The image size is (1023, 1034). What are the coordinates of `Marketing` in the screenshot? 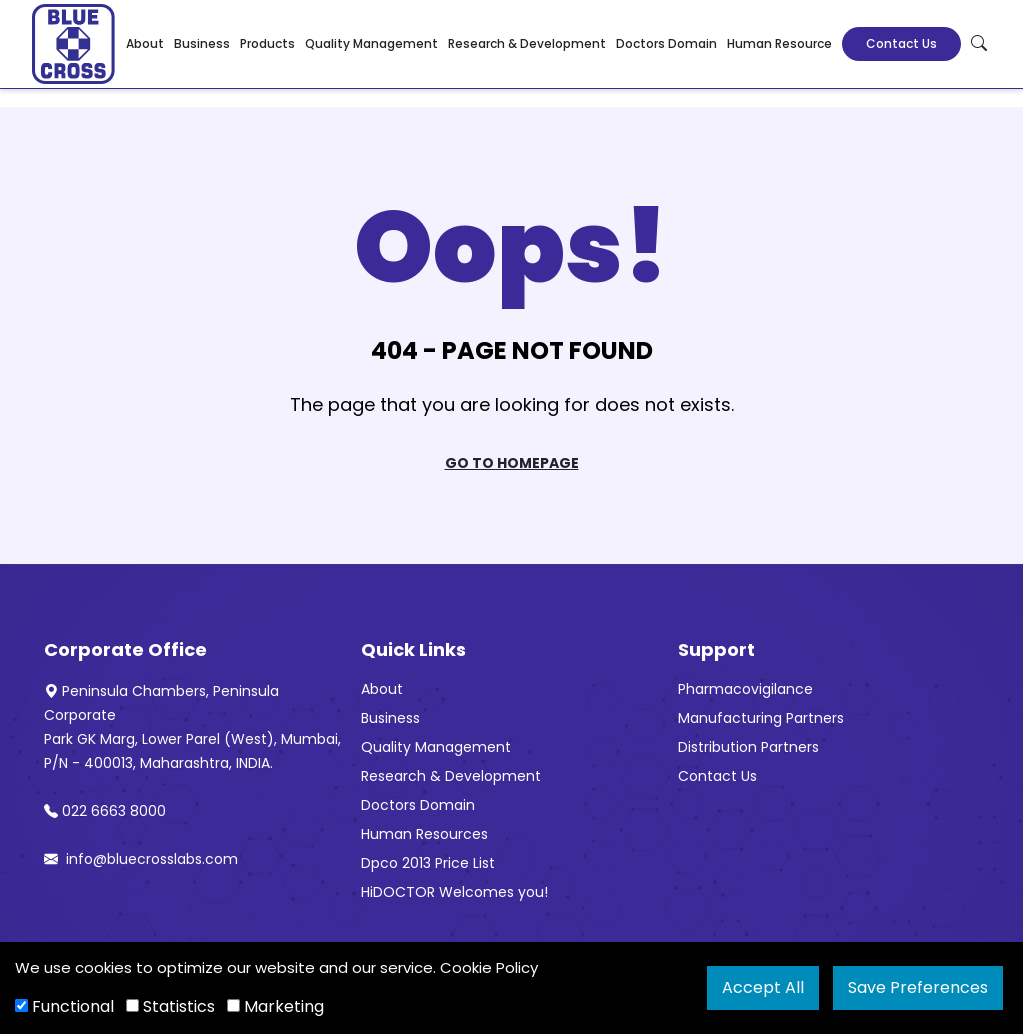 It's located at (275, 1006).